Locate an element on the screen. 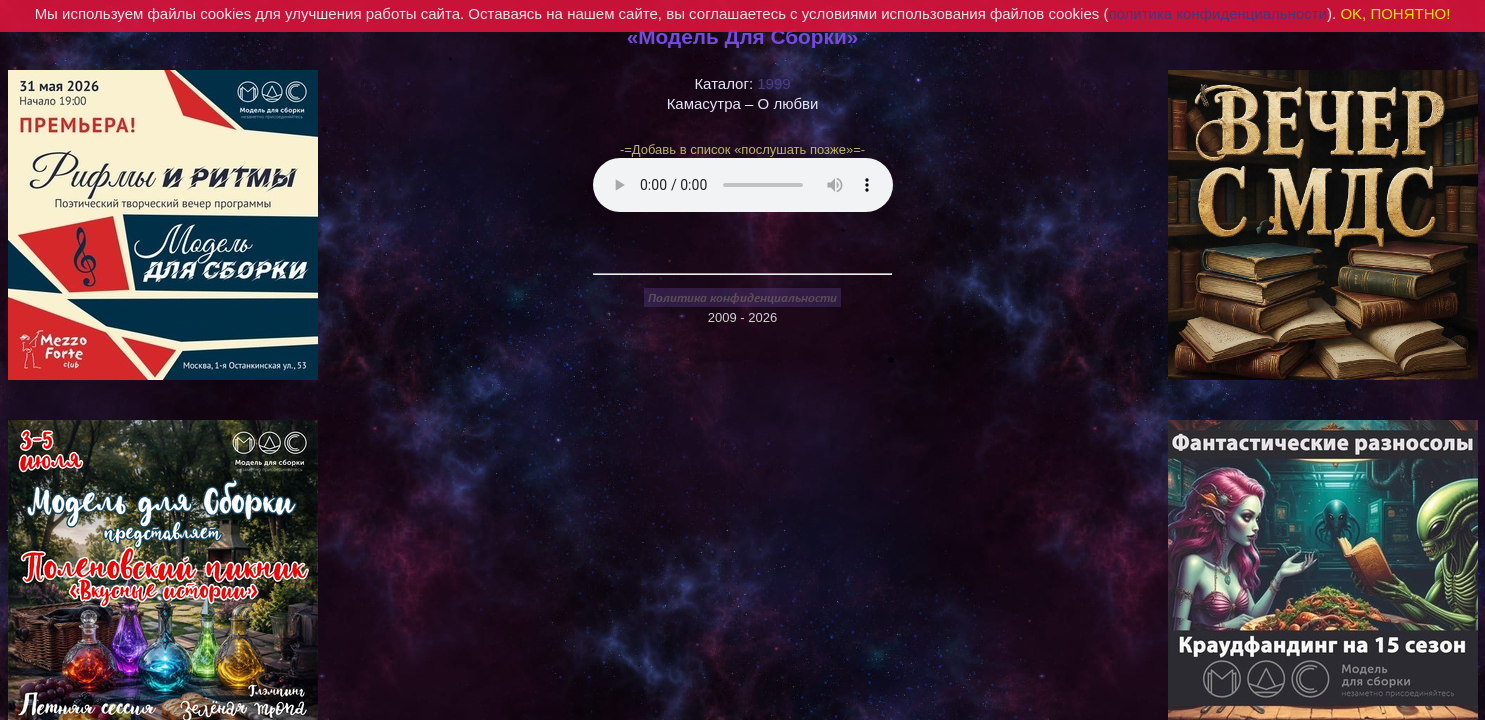  OK, ПОНЯТНО! is located at coordinates (1395, 13).